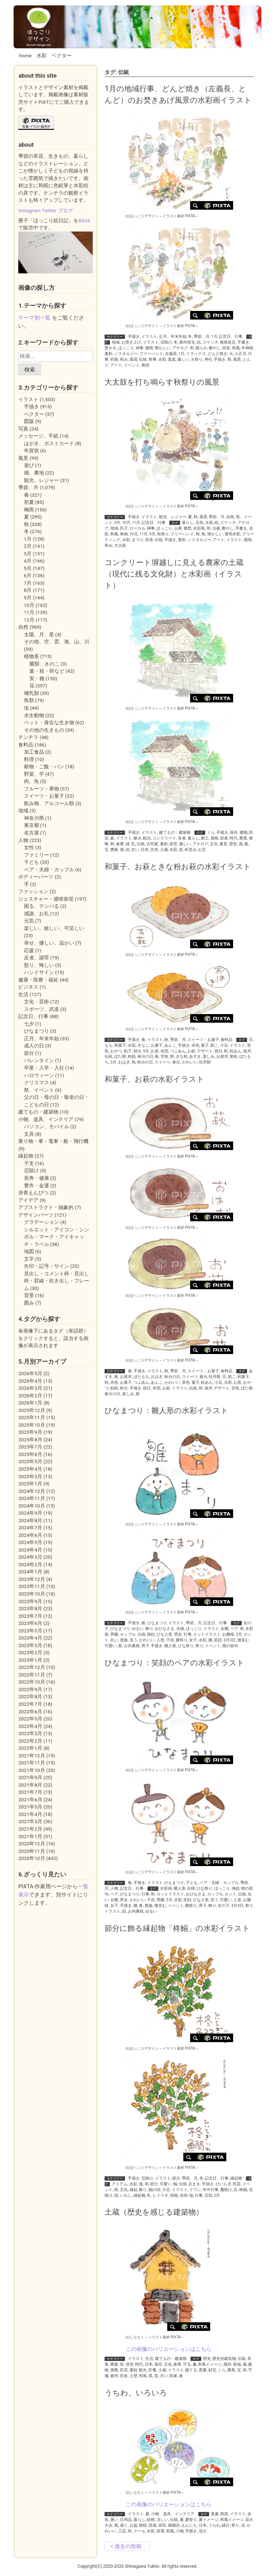 The height and width of the screenshot is (2576, 275). Describe the element at coordinates (114, 1888) in the screenshot. I see `人物` at that location.